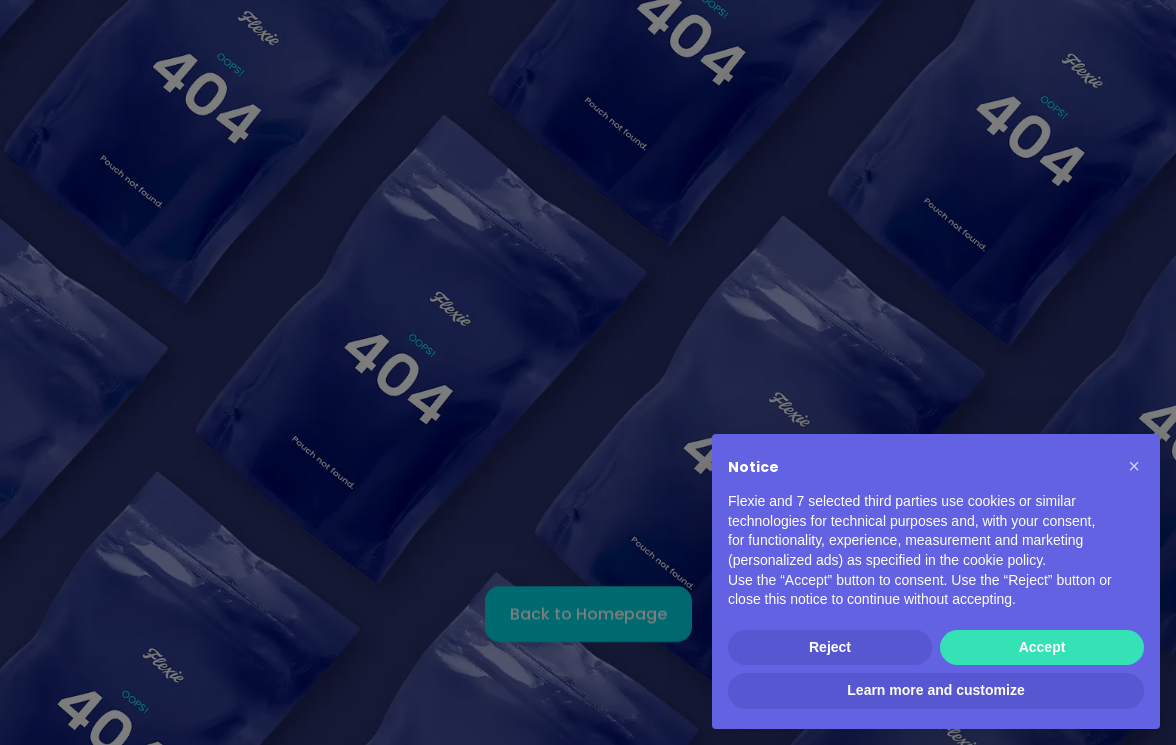 This screenshot has height=745, width=1176. Describe the element at coordinates (1042, 647) in the screenshot. I see `Accept [button]` at that location.